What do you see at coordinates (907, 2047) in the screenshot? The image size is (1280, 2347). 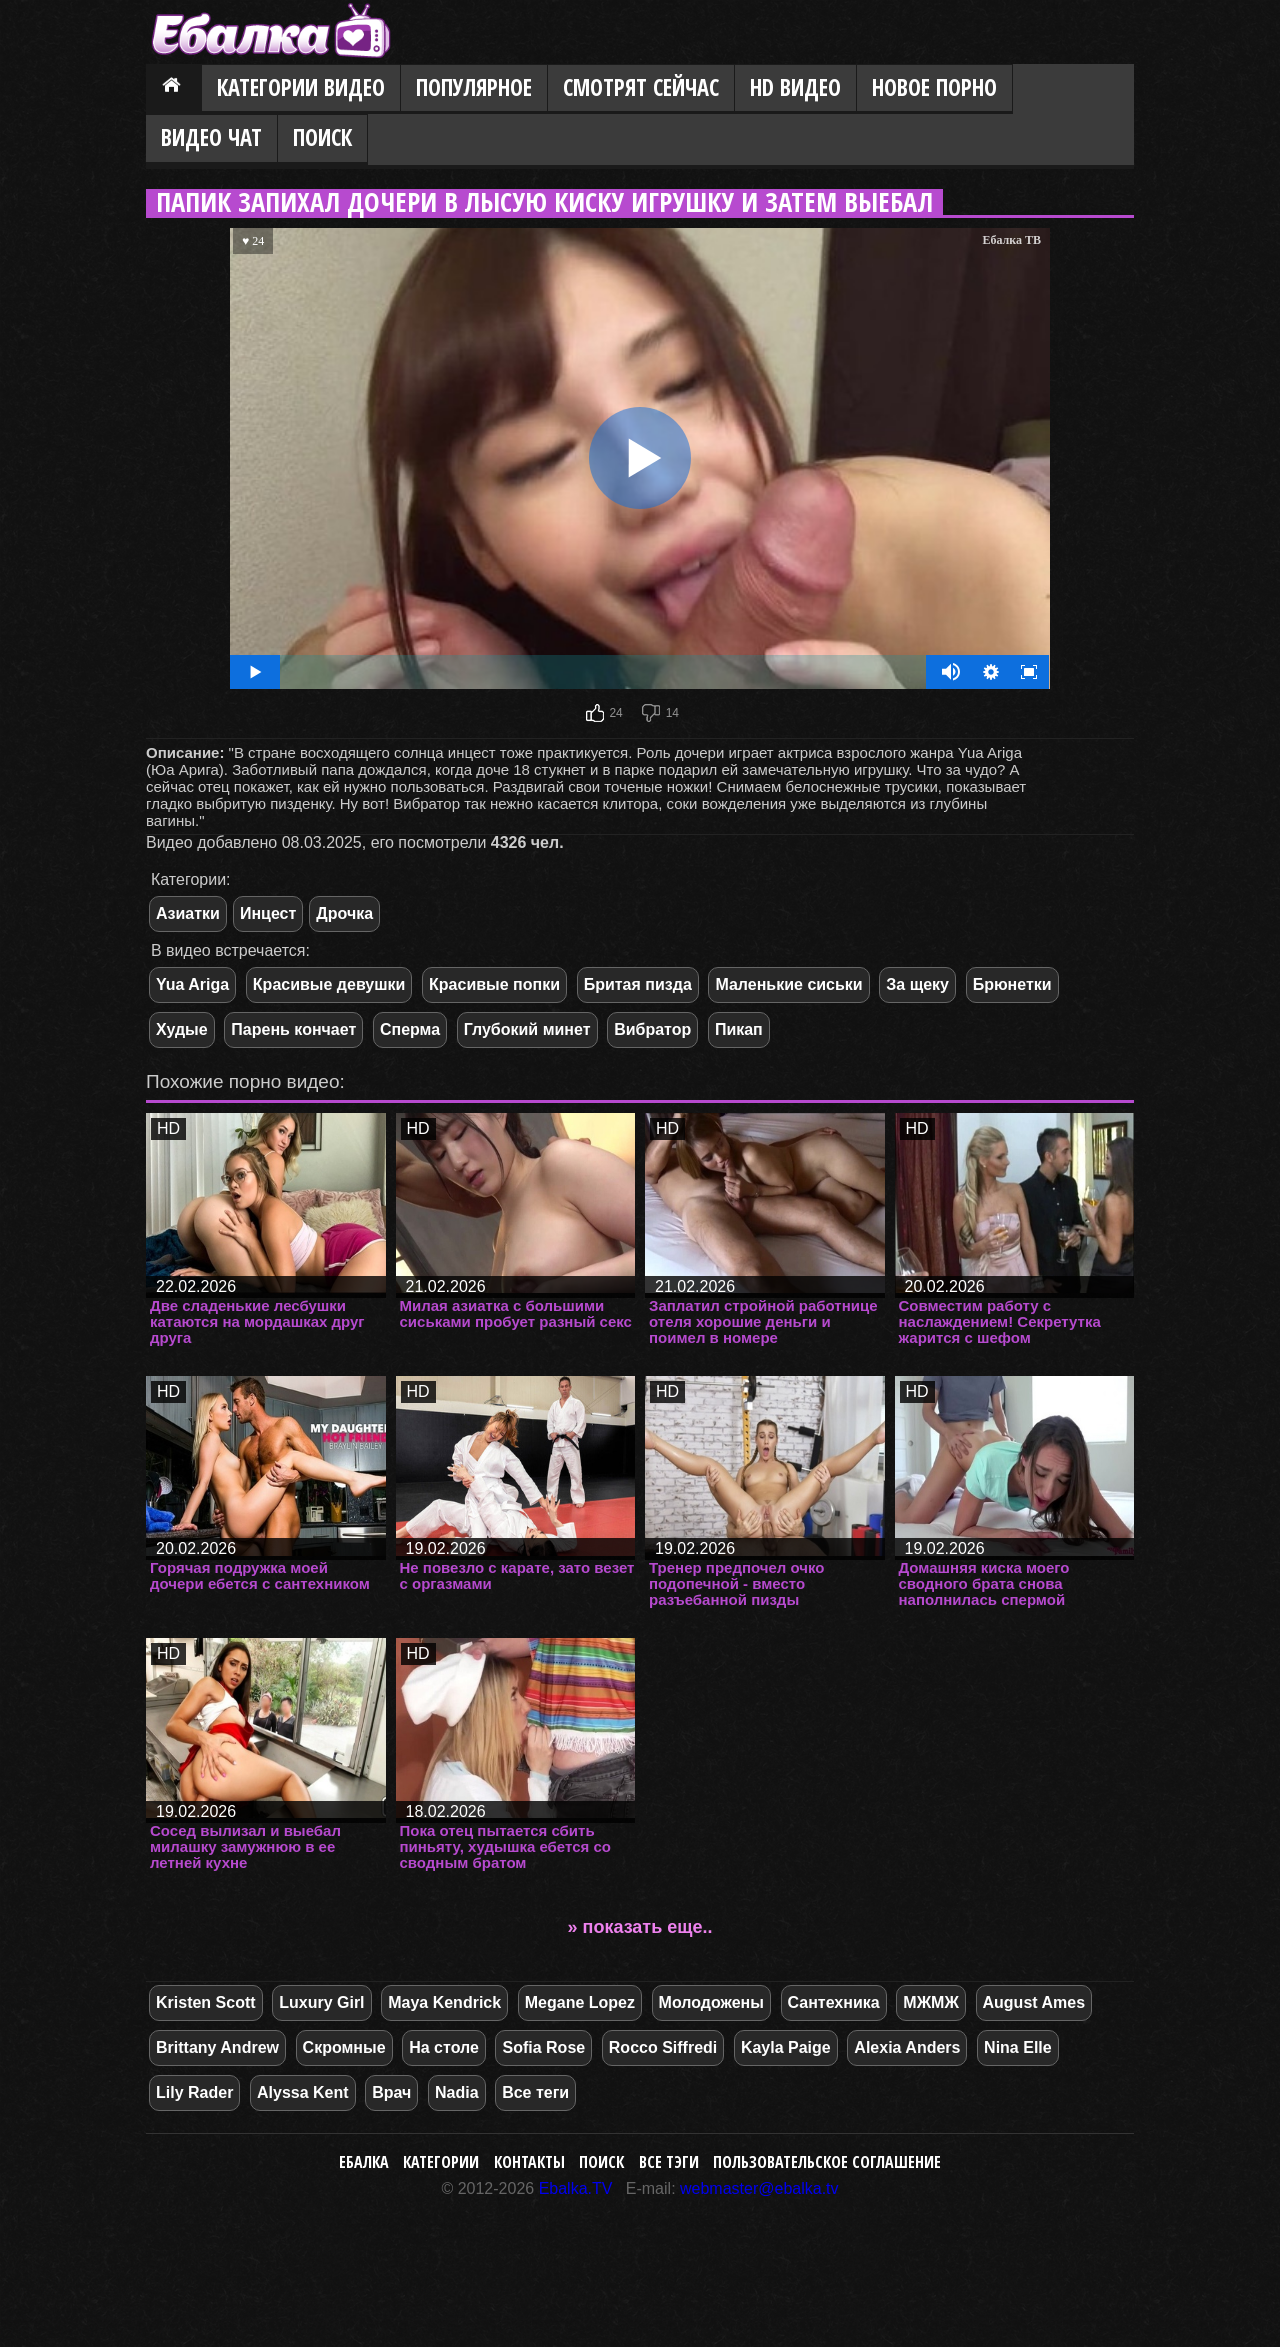 I see `Alexia Anders` at bounding box center [907, 2047].